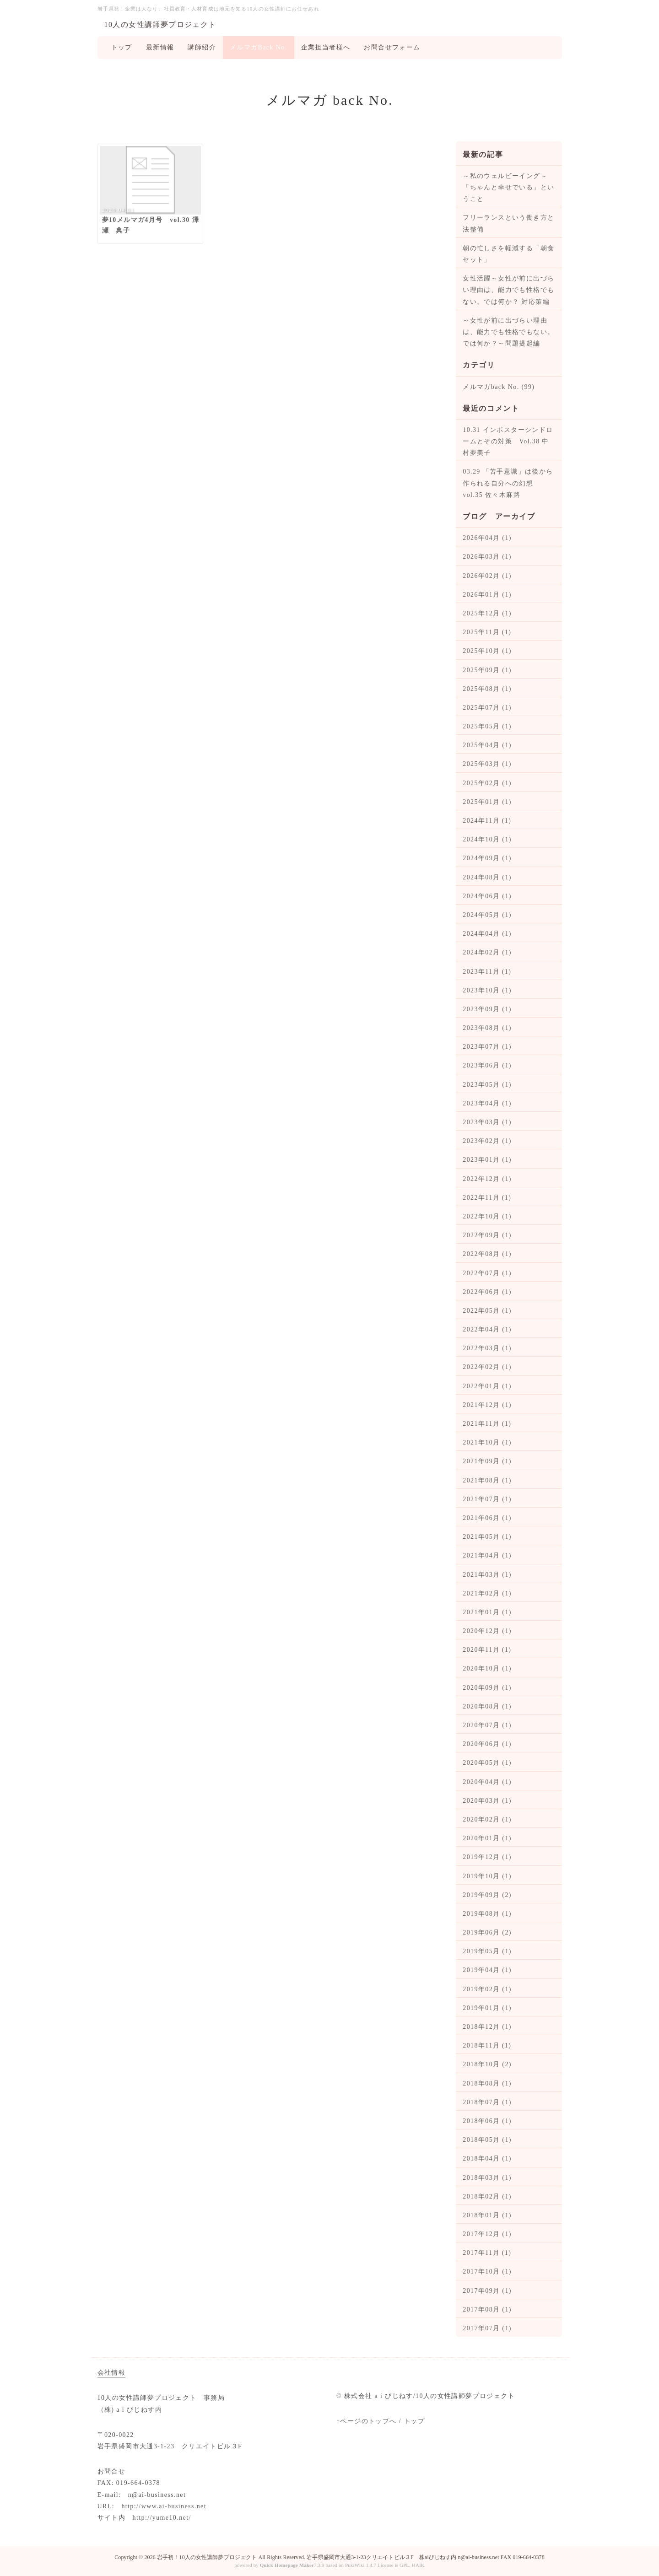 Image resolution: width=659 pixels, height=2576 pixels. What do you see at coordinates (487, 1913) in the screenshot?
I see `2019年08月 (1)` at bounding box center [487, 1913].